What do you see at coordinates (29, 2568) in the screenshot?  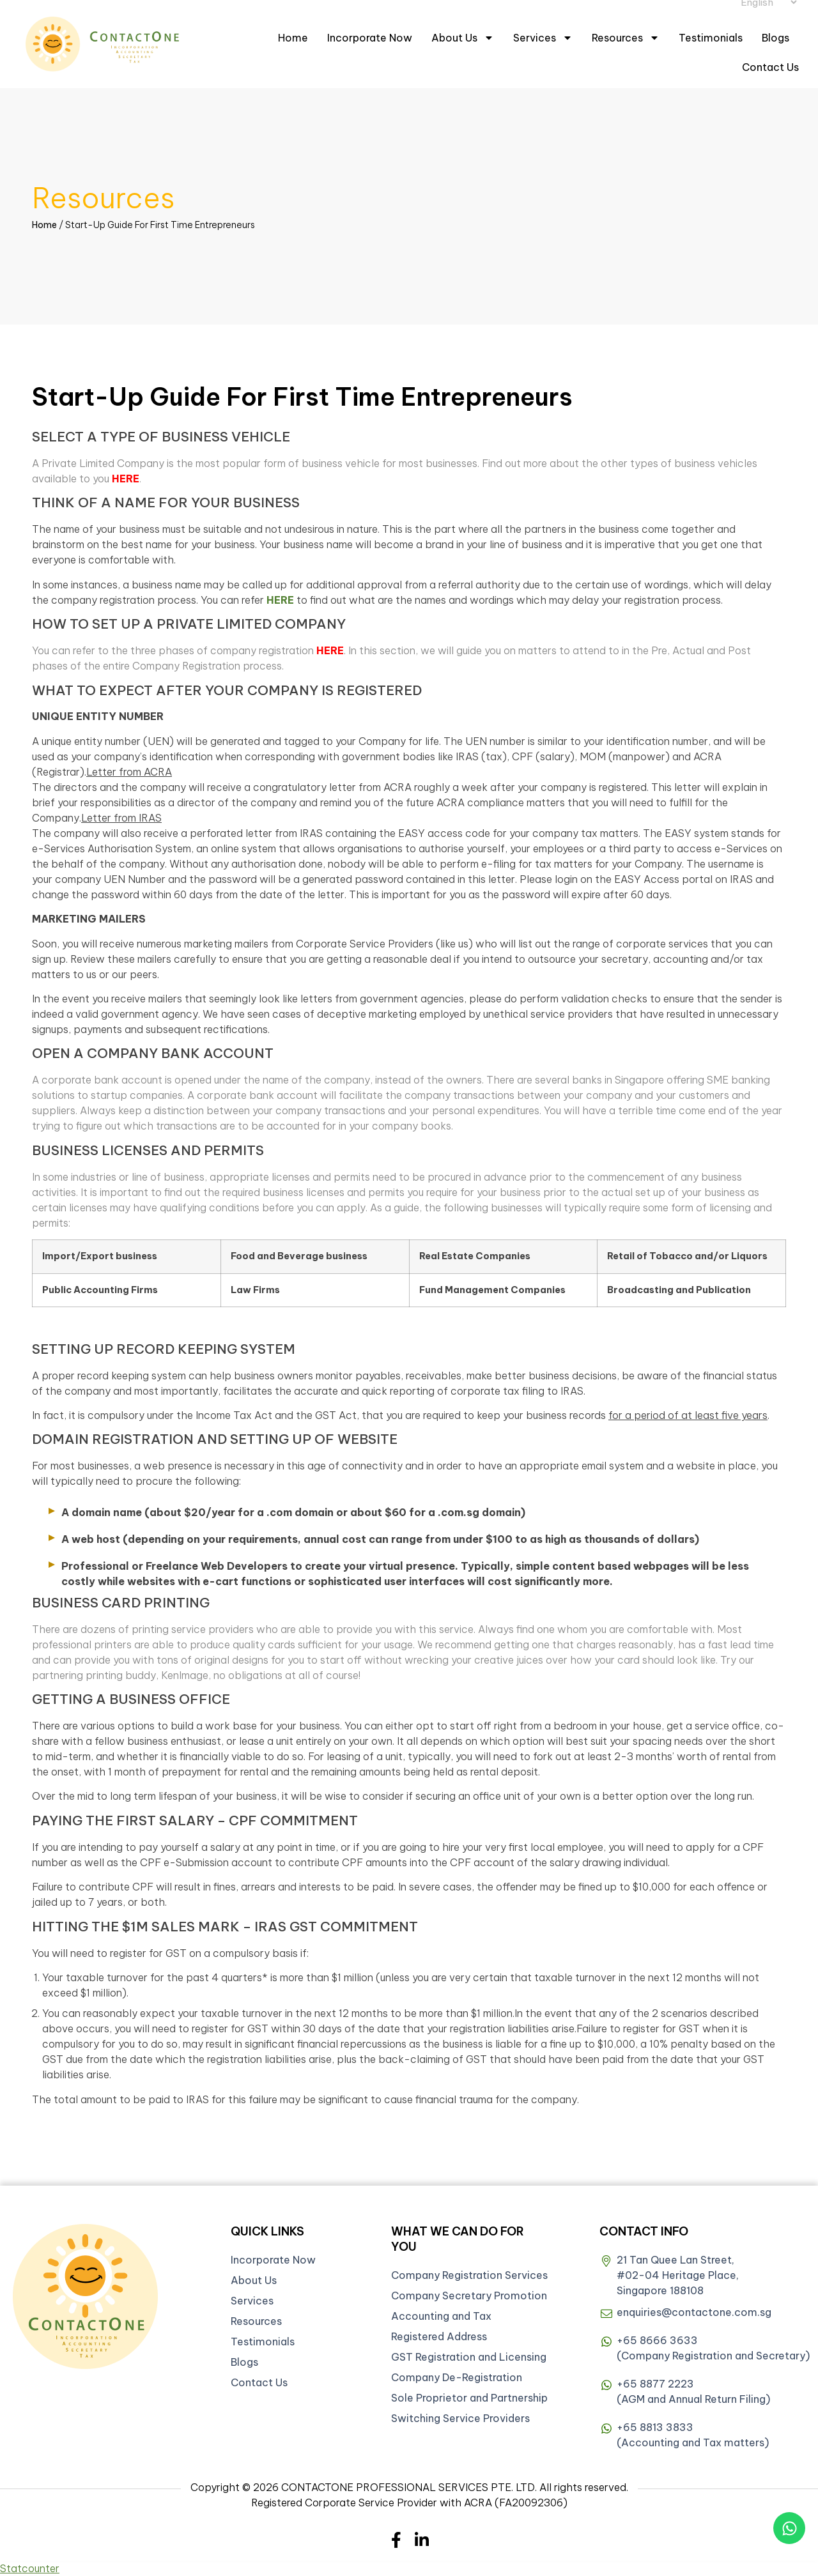 I see `Statcounter` at bounding box center [29, 2568].